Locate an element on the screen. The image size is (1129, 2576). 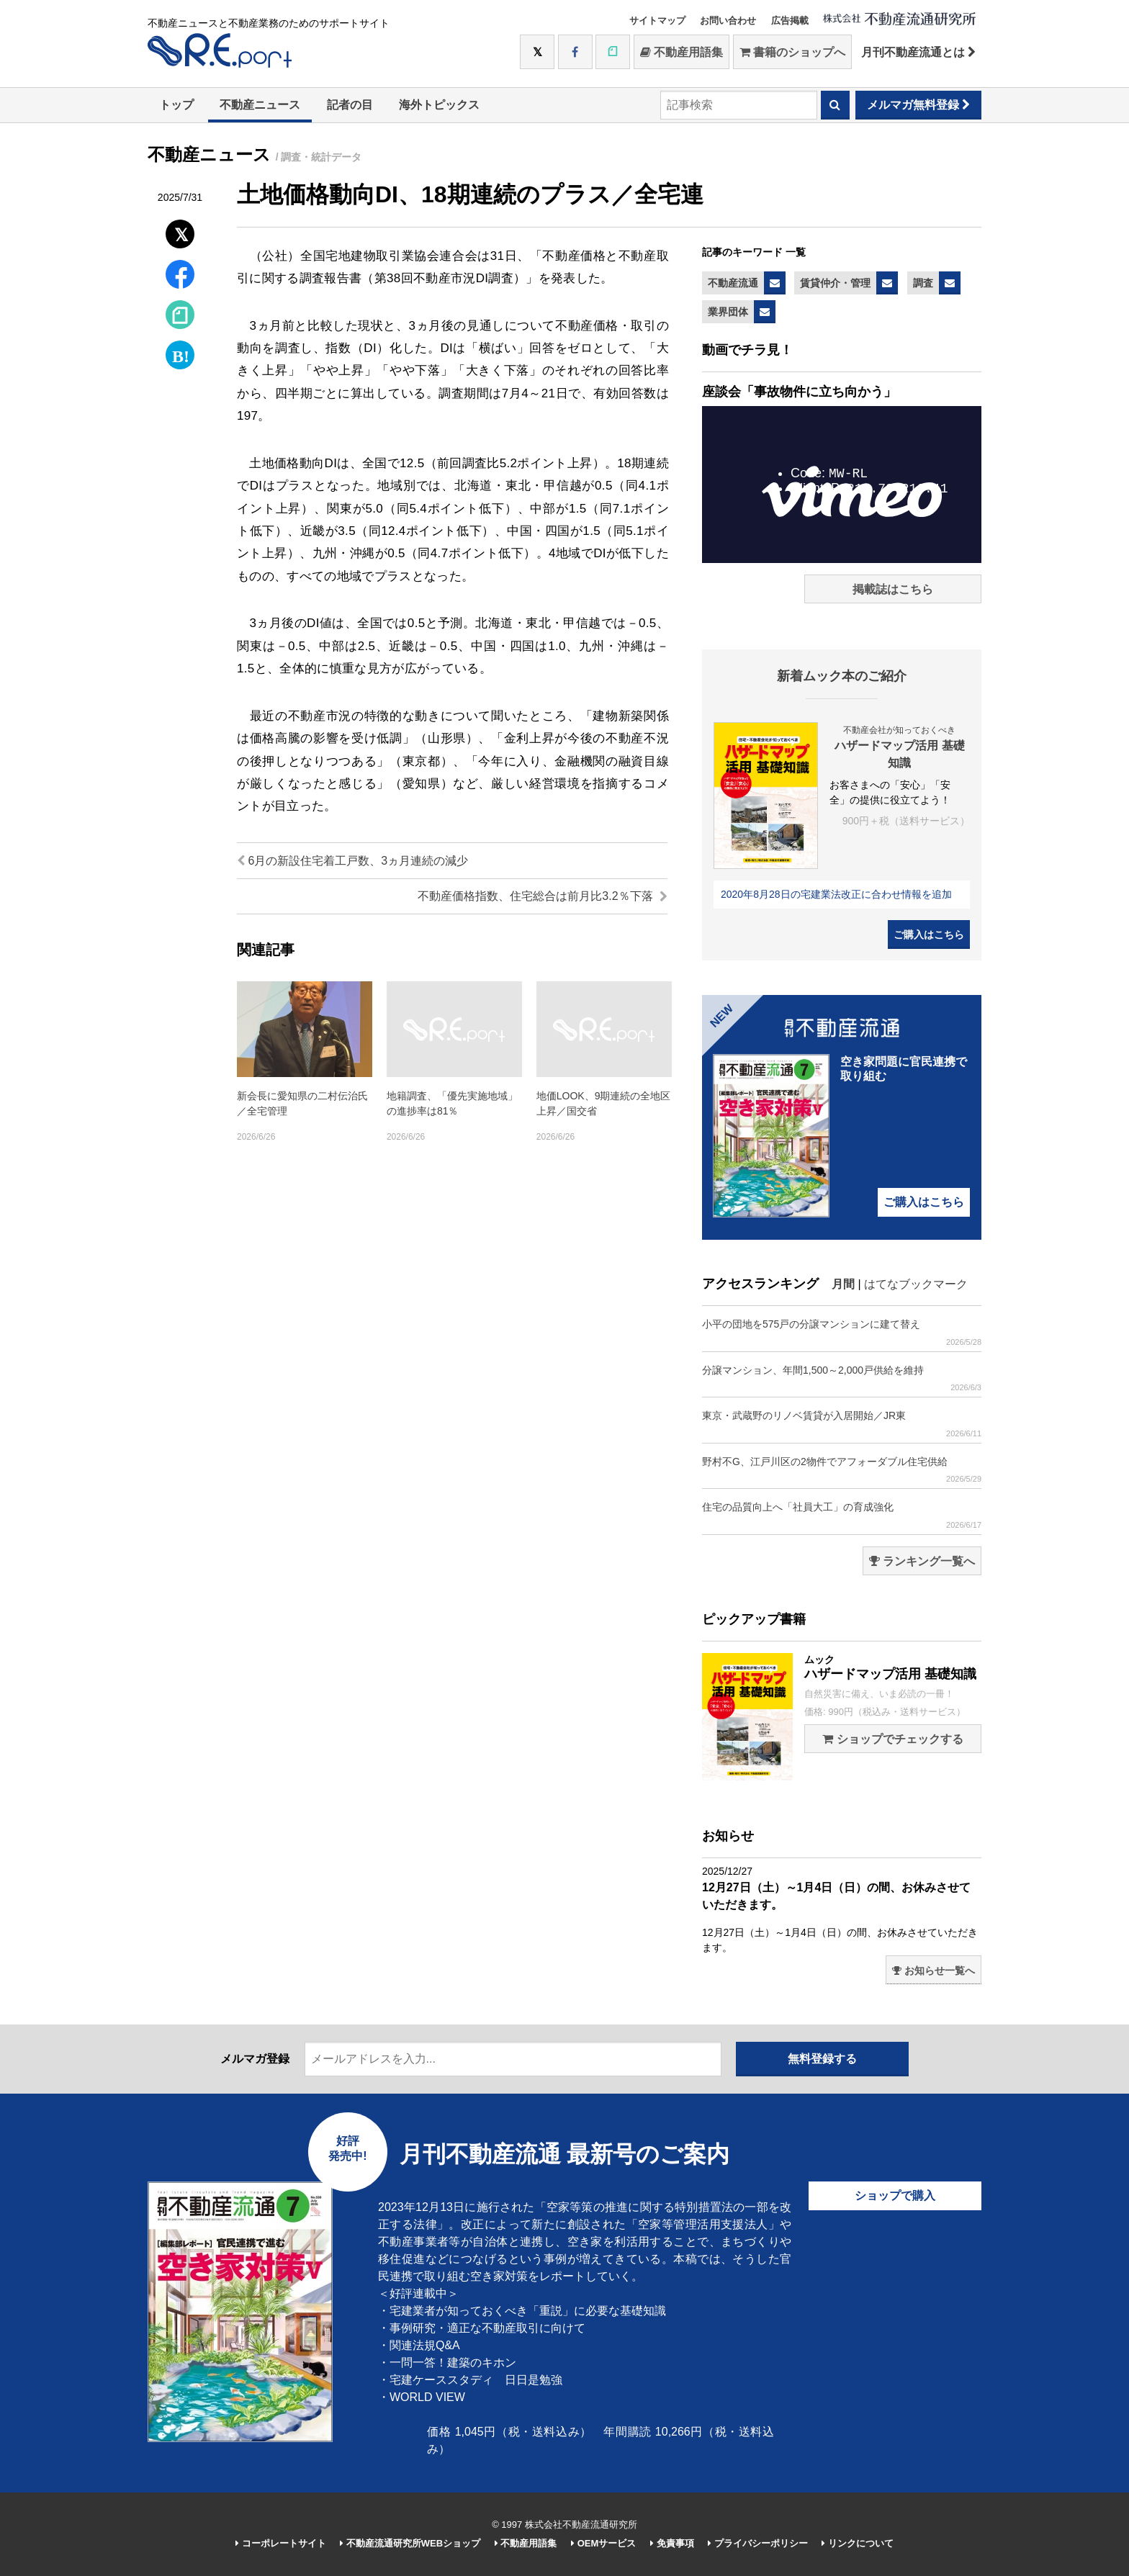
書籍のショップへ is located at coordinates (792, 52).